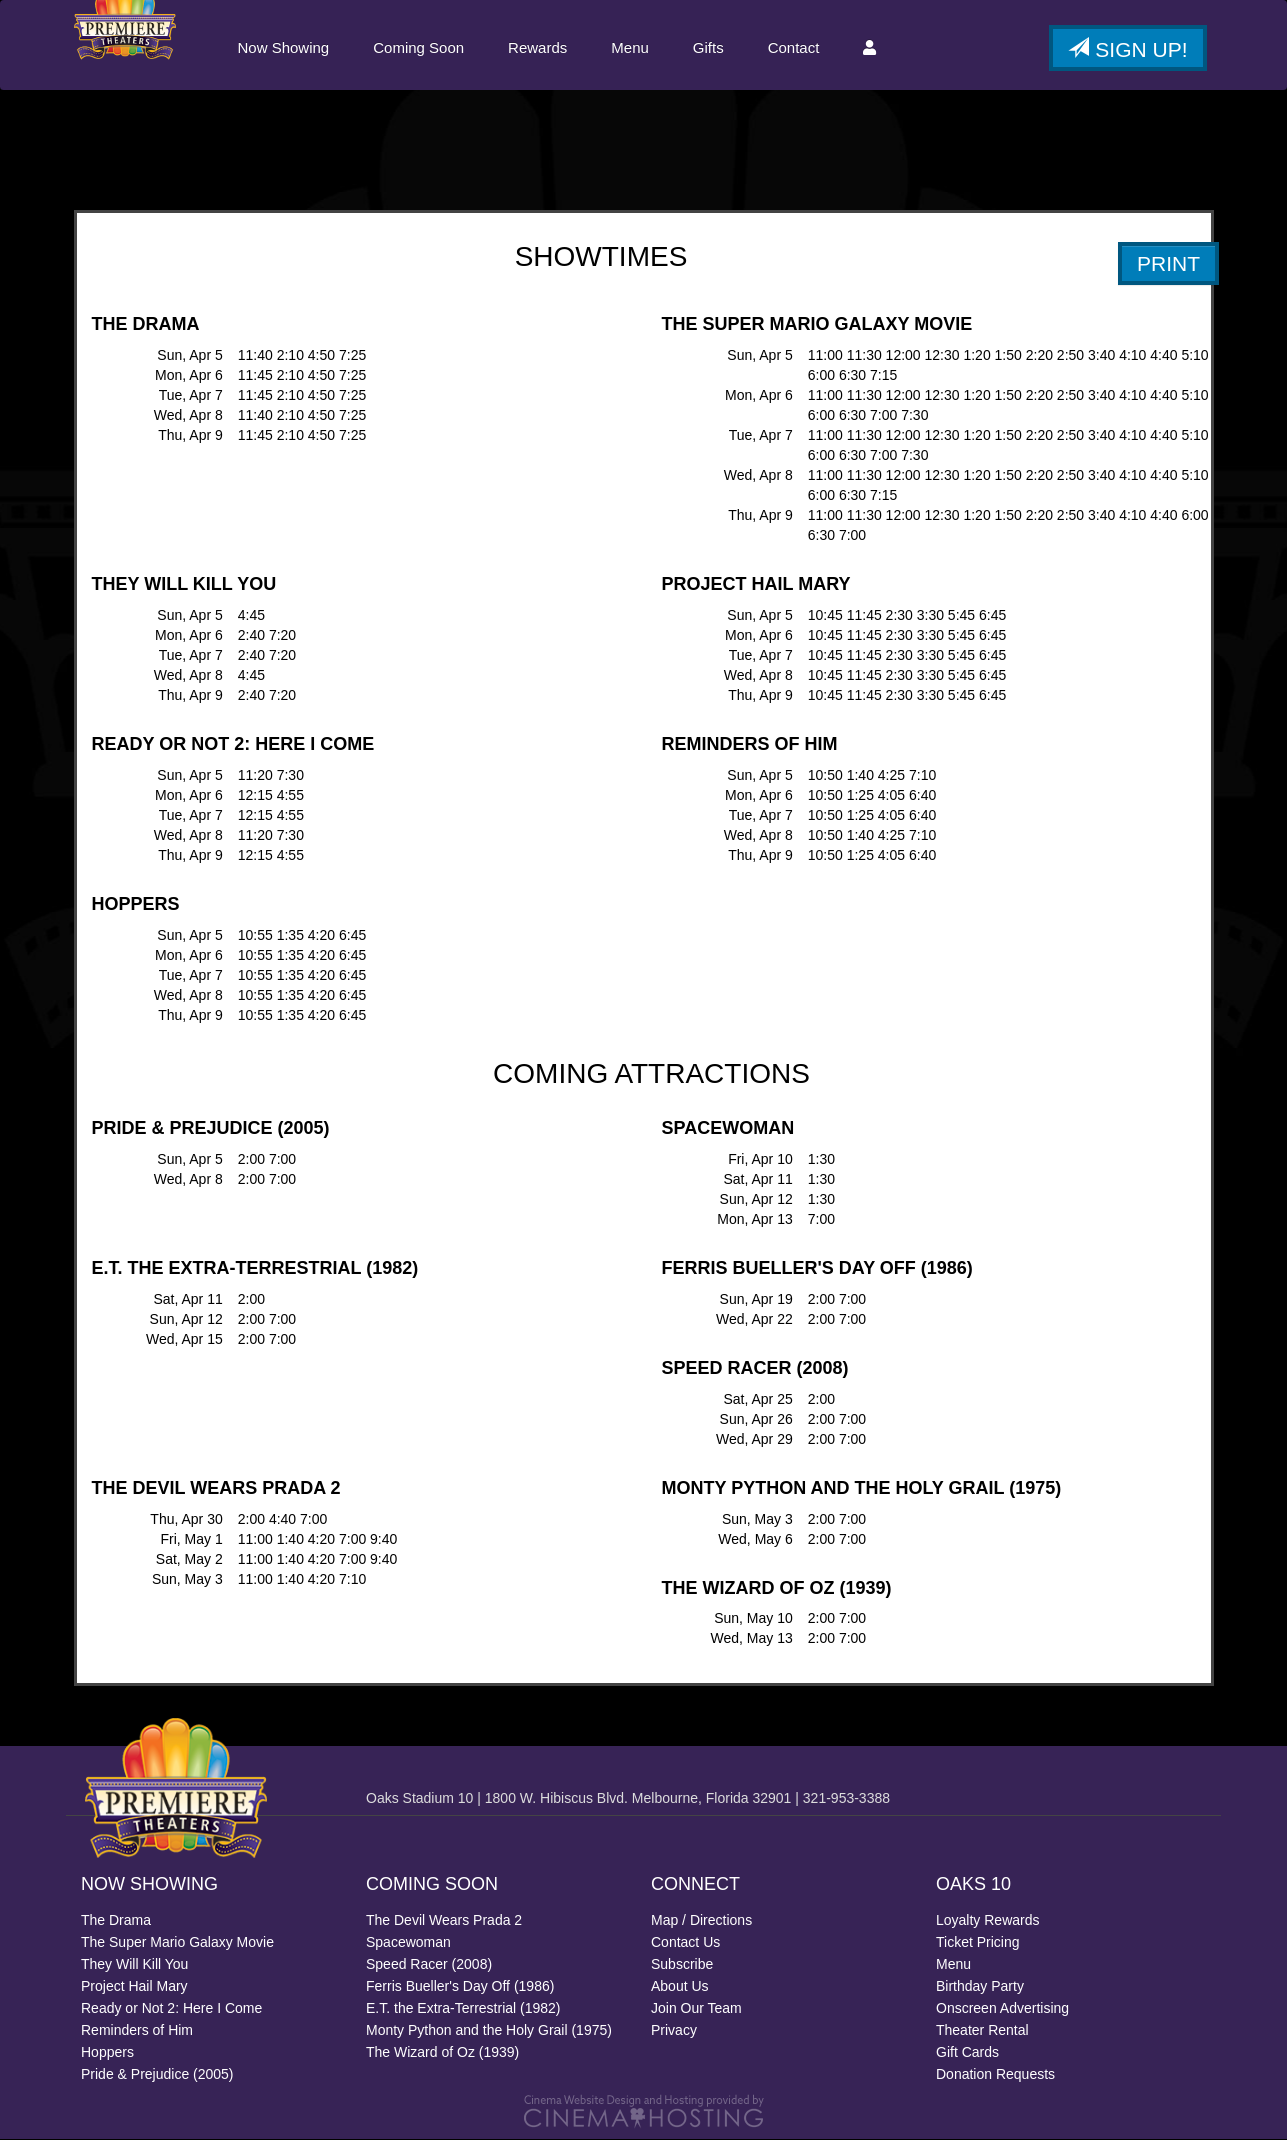 This screenshot has height=2140, width=1287. Describe the element at coordinates (680, 1987) in the screenshot. I see `About Us` at that location.